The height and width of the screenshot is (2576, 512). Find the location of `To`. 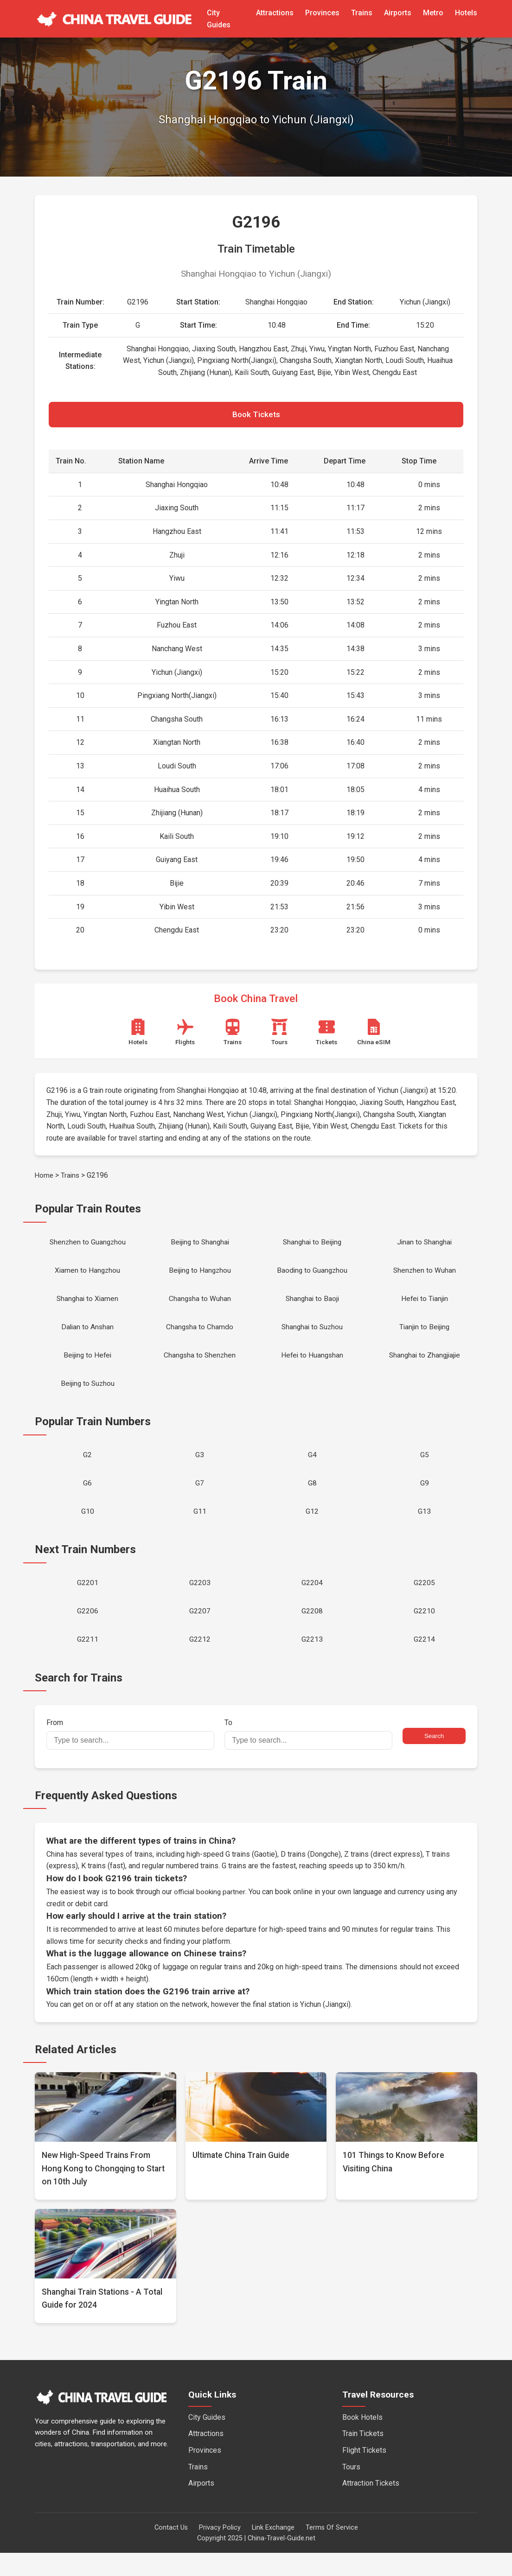

To is located at coordinates (308, 1757).